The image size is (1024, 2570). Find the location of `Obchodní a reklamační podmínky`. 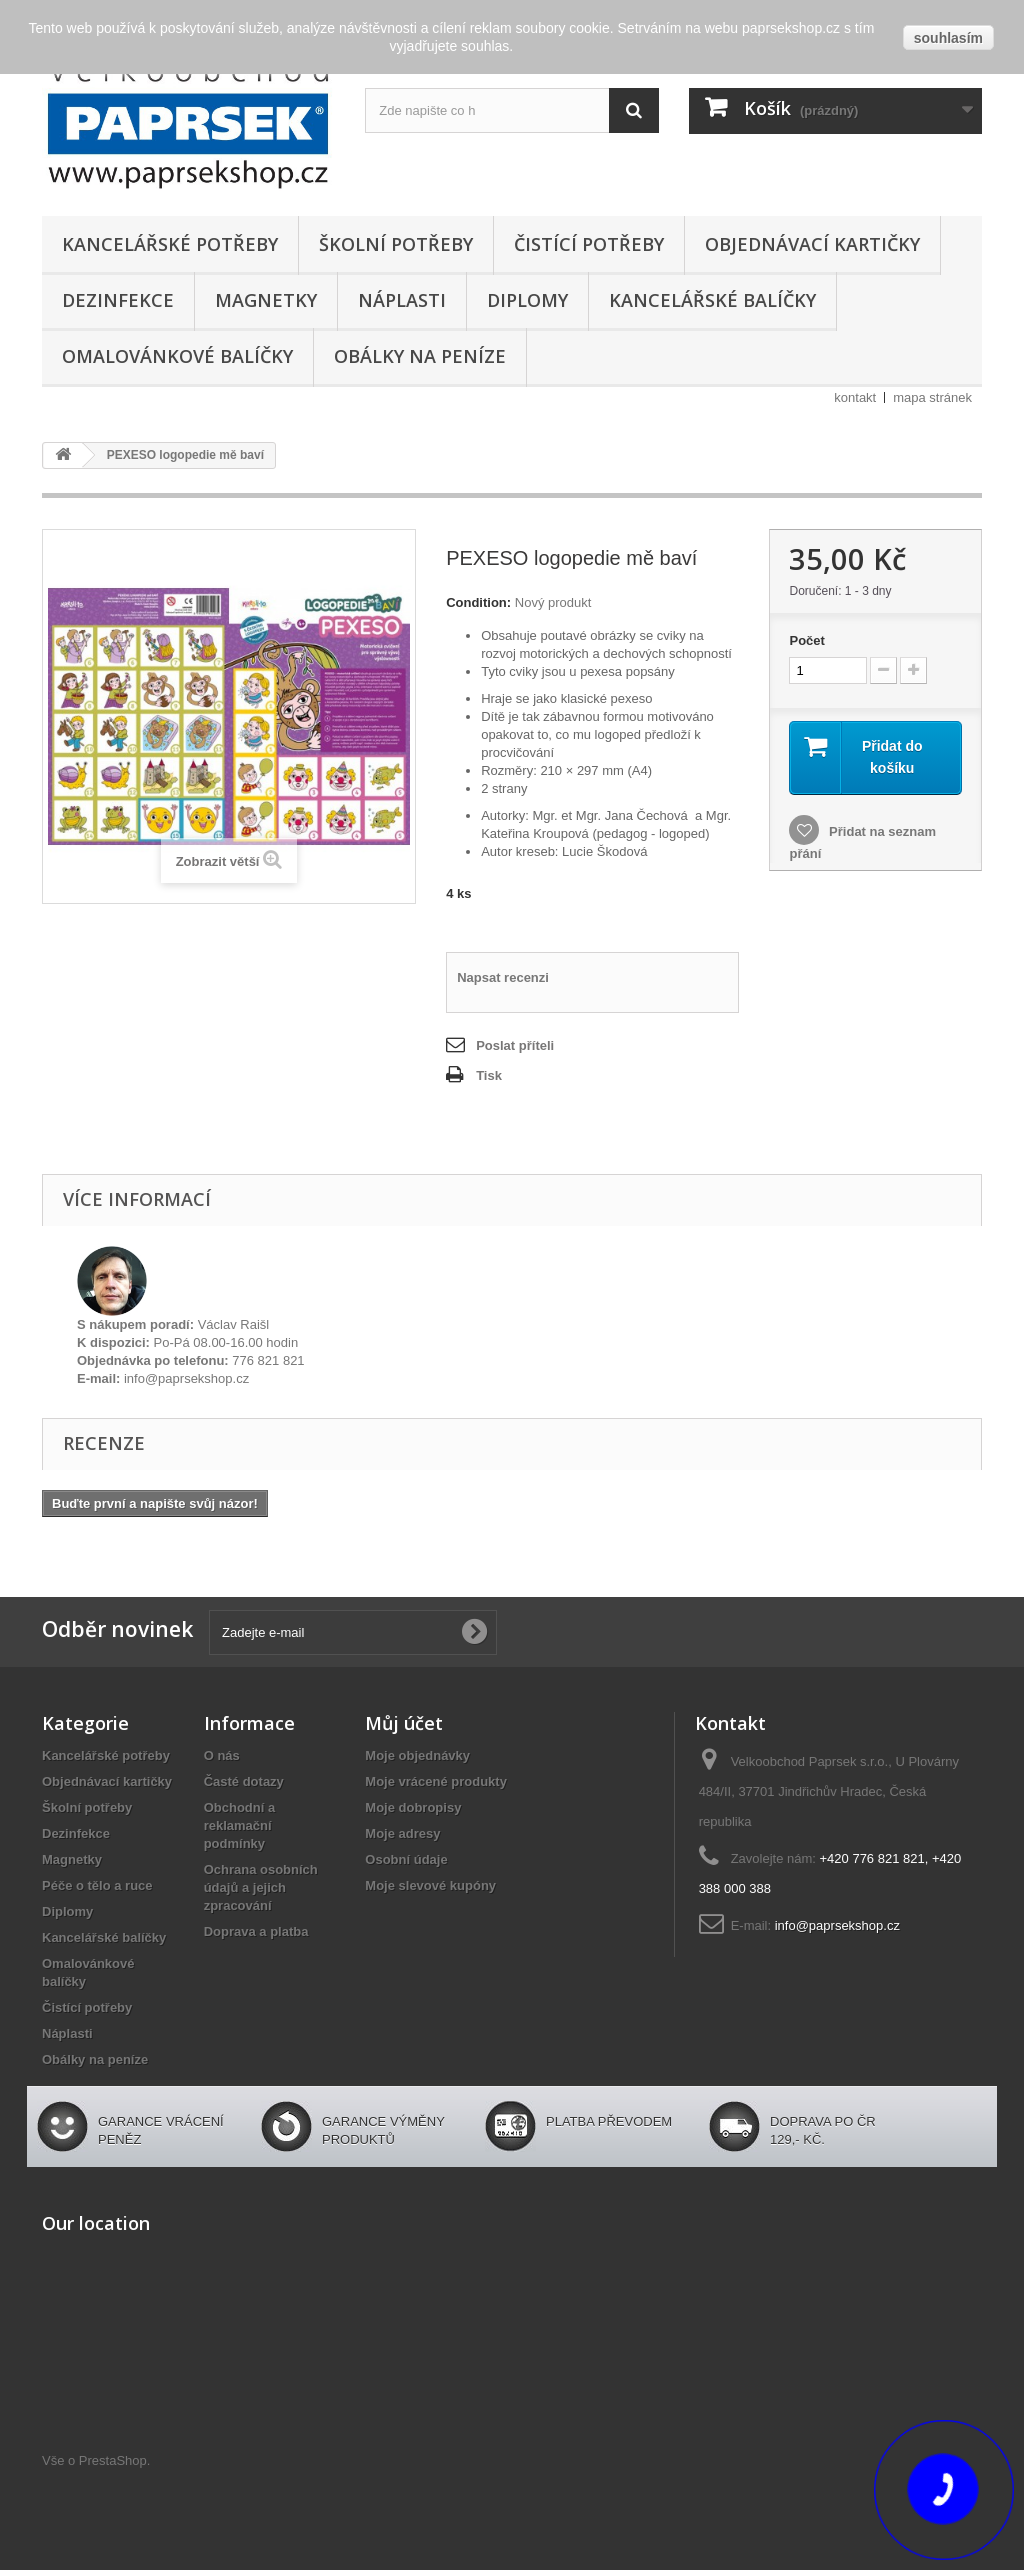

Obchodní a reklamační podmínky is located at coordinates (240, 1825).